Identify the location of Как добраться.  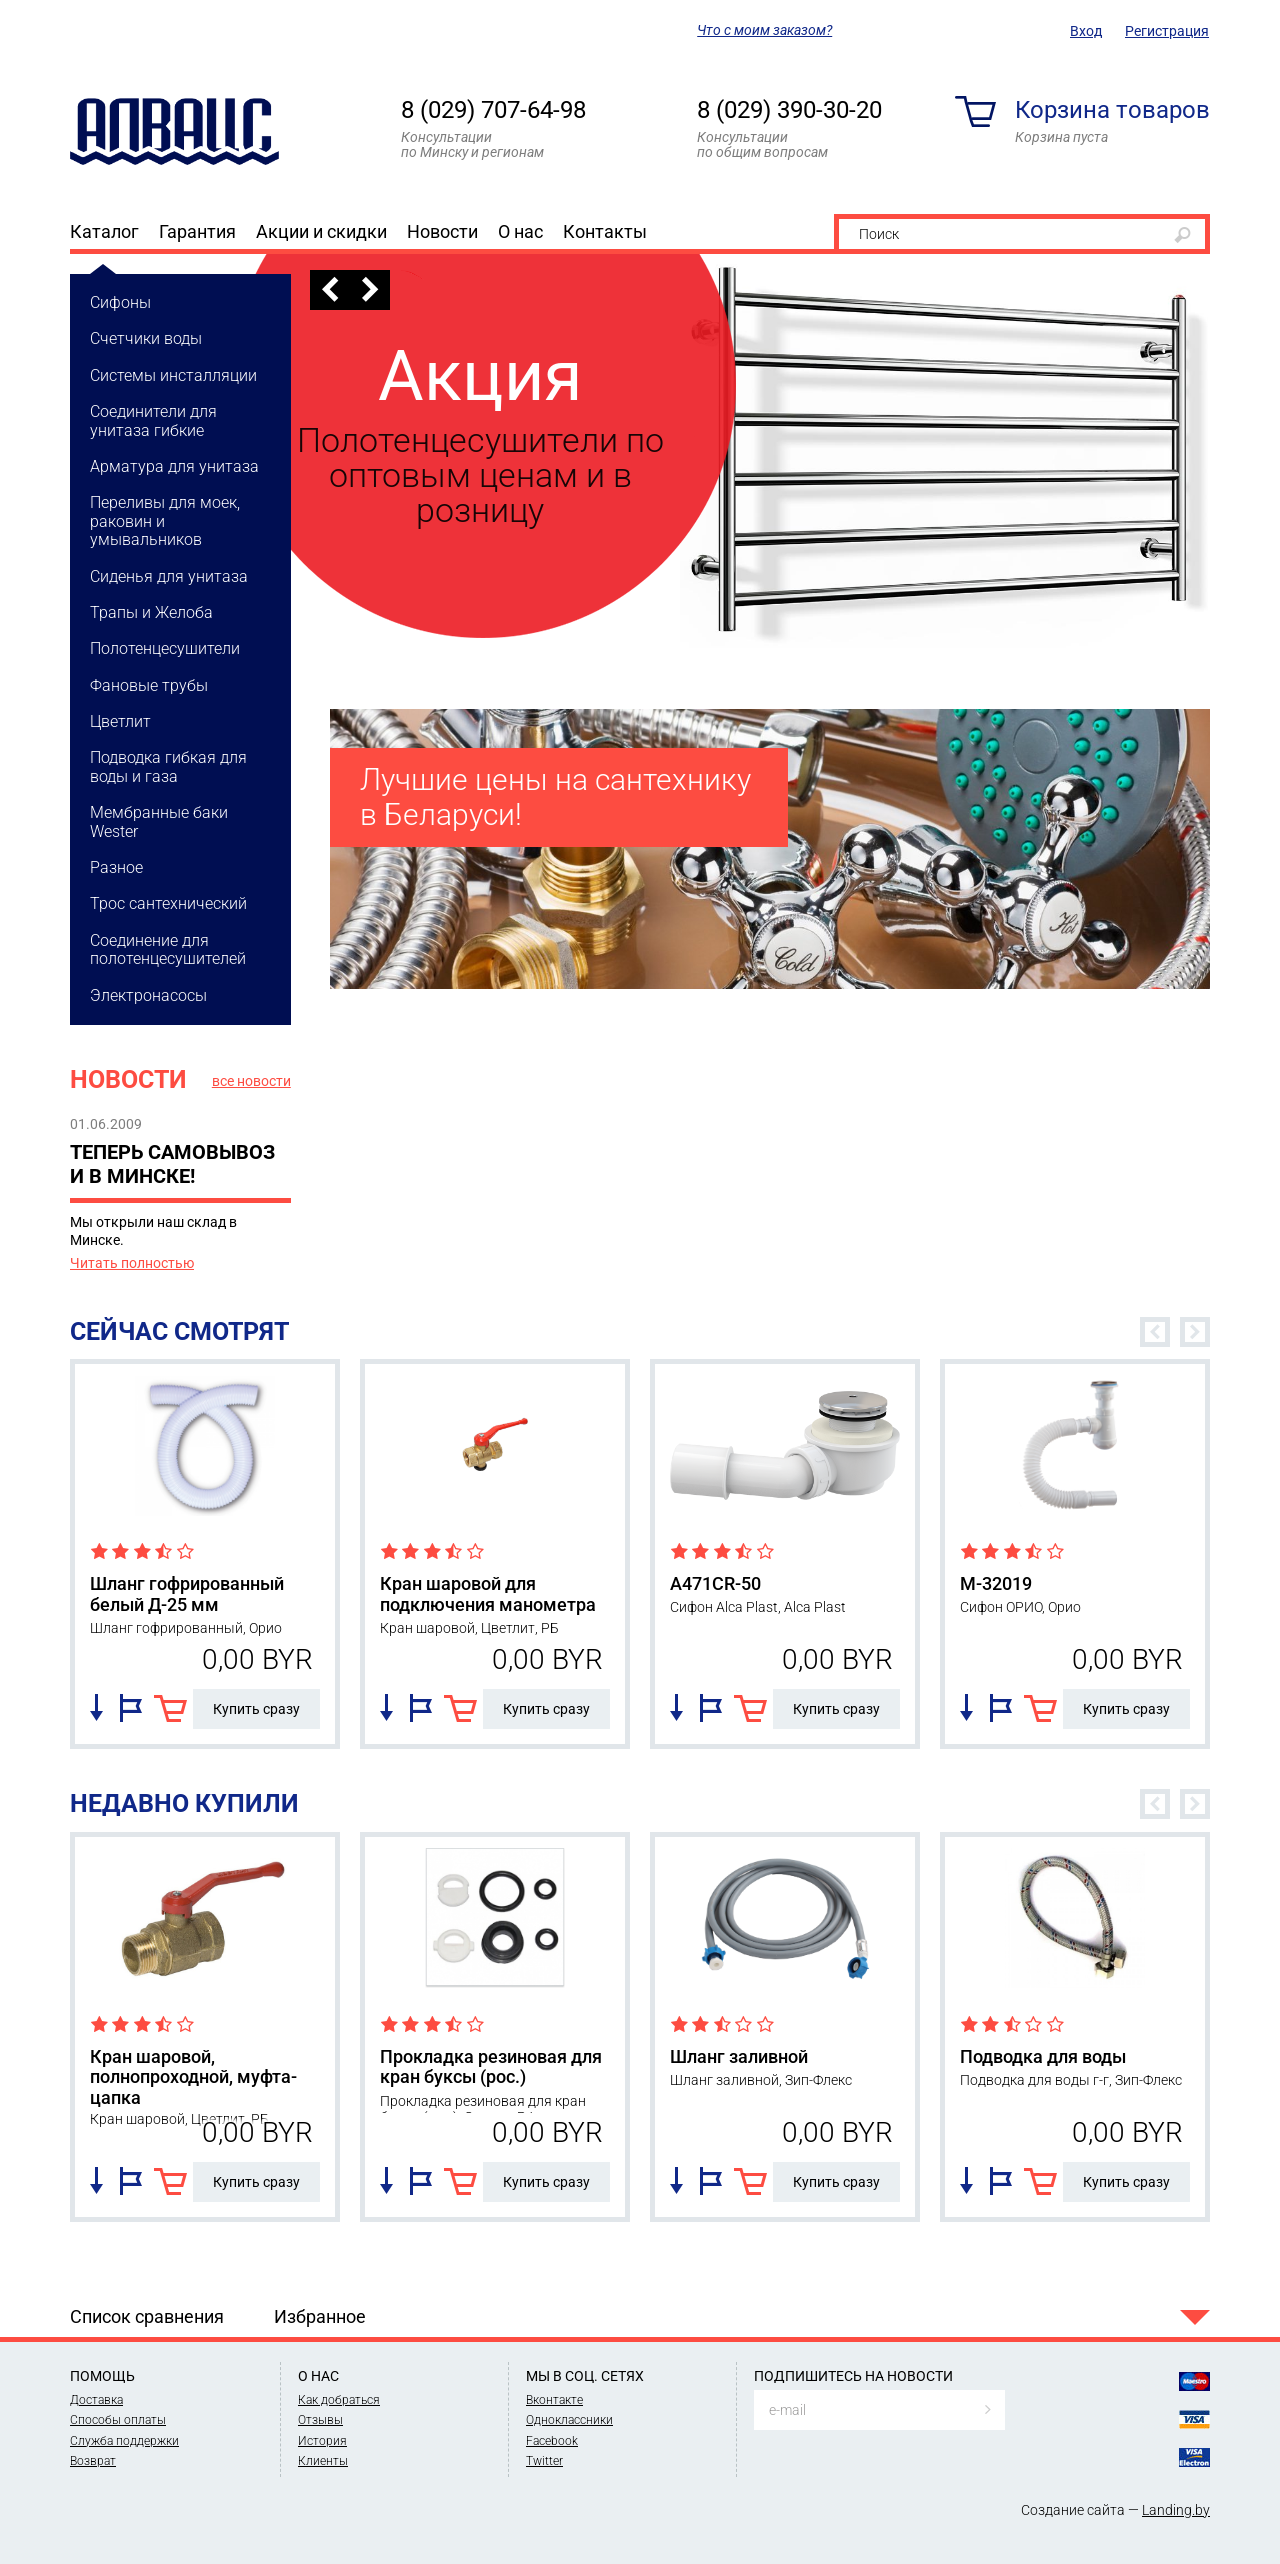
(339, 2400).